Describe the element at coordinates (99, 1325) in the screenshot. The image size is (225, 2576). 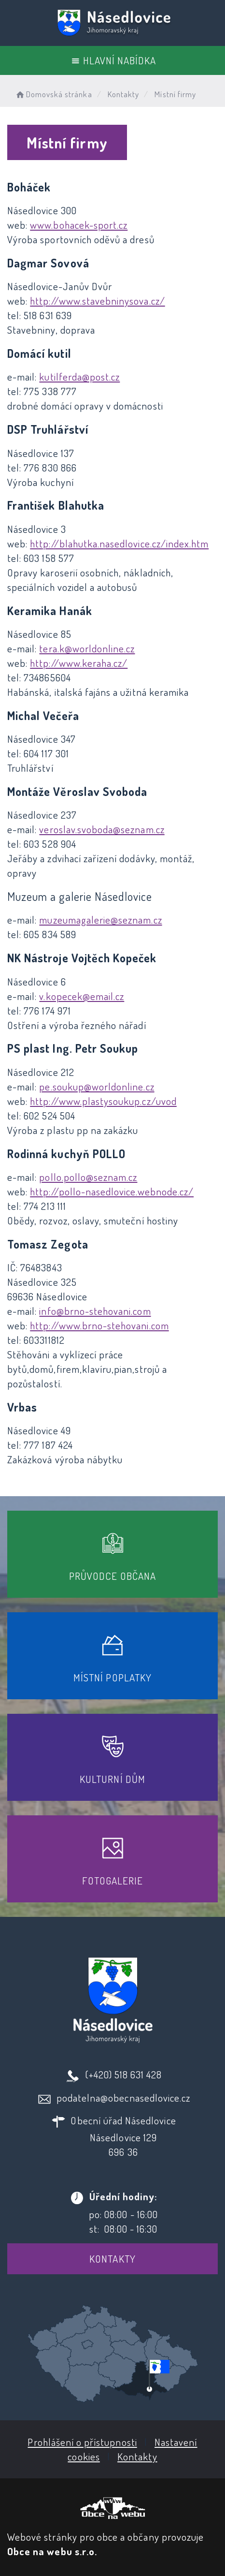
I see `http://www.brno-stehovani.com` at that location.